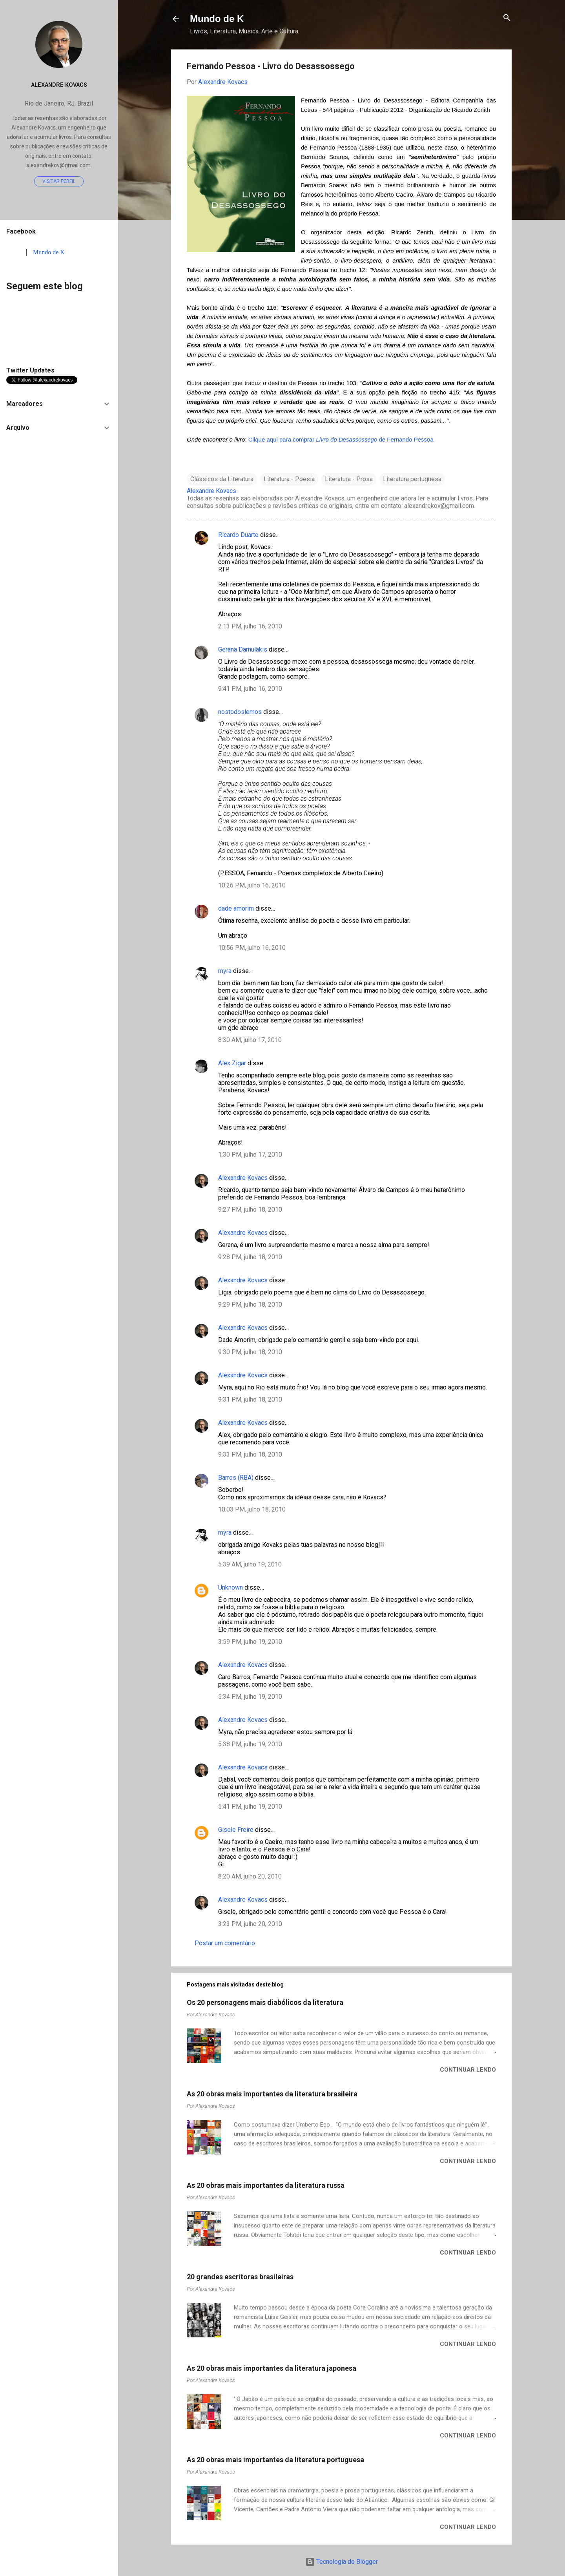 Image resolution: width=565 pixels, height=2576 pixels. I want to click on 5:38 PM, julho 19, 2010, so click(250, 1744).